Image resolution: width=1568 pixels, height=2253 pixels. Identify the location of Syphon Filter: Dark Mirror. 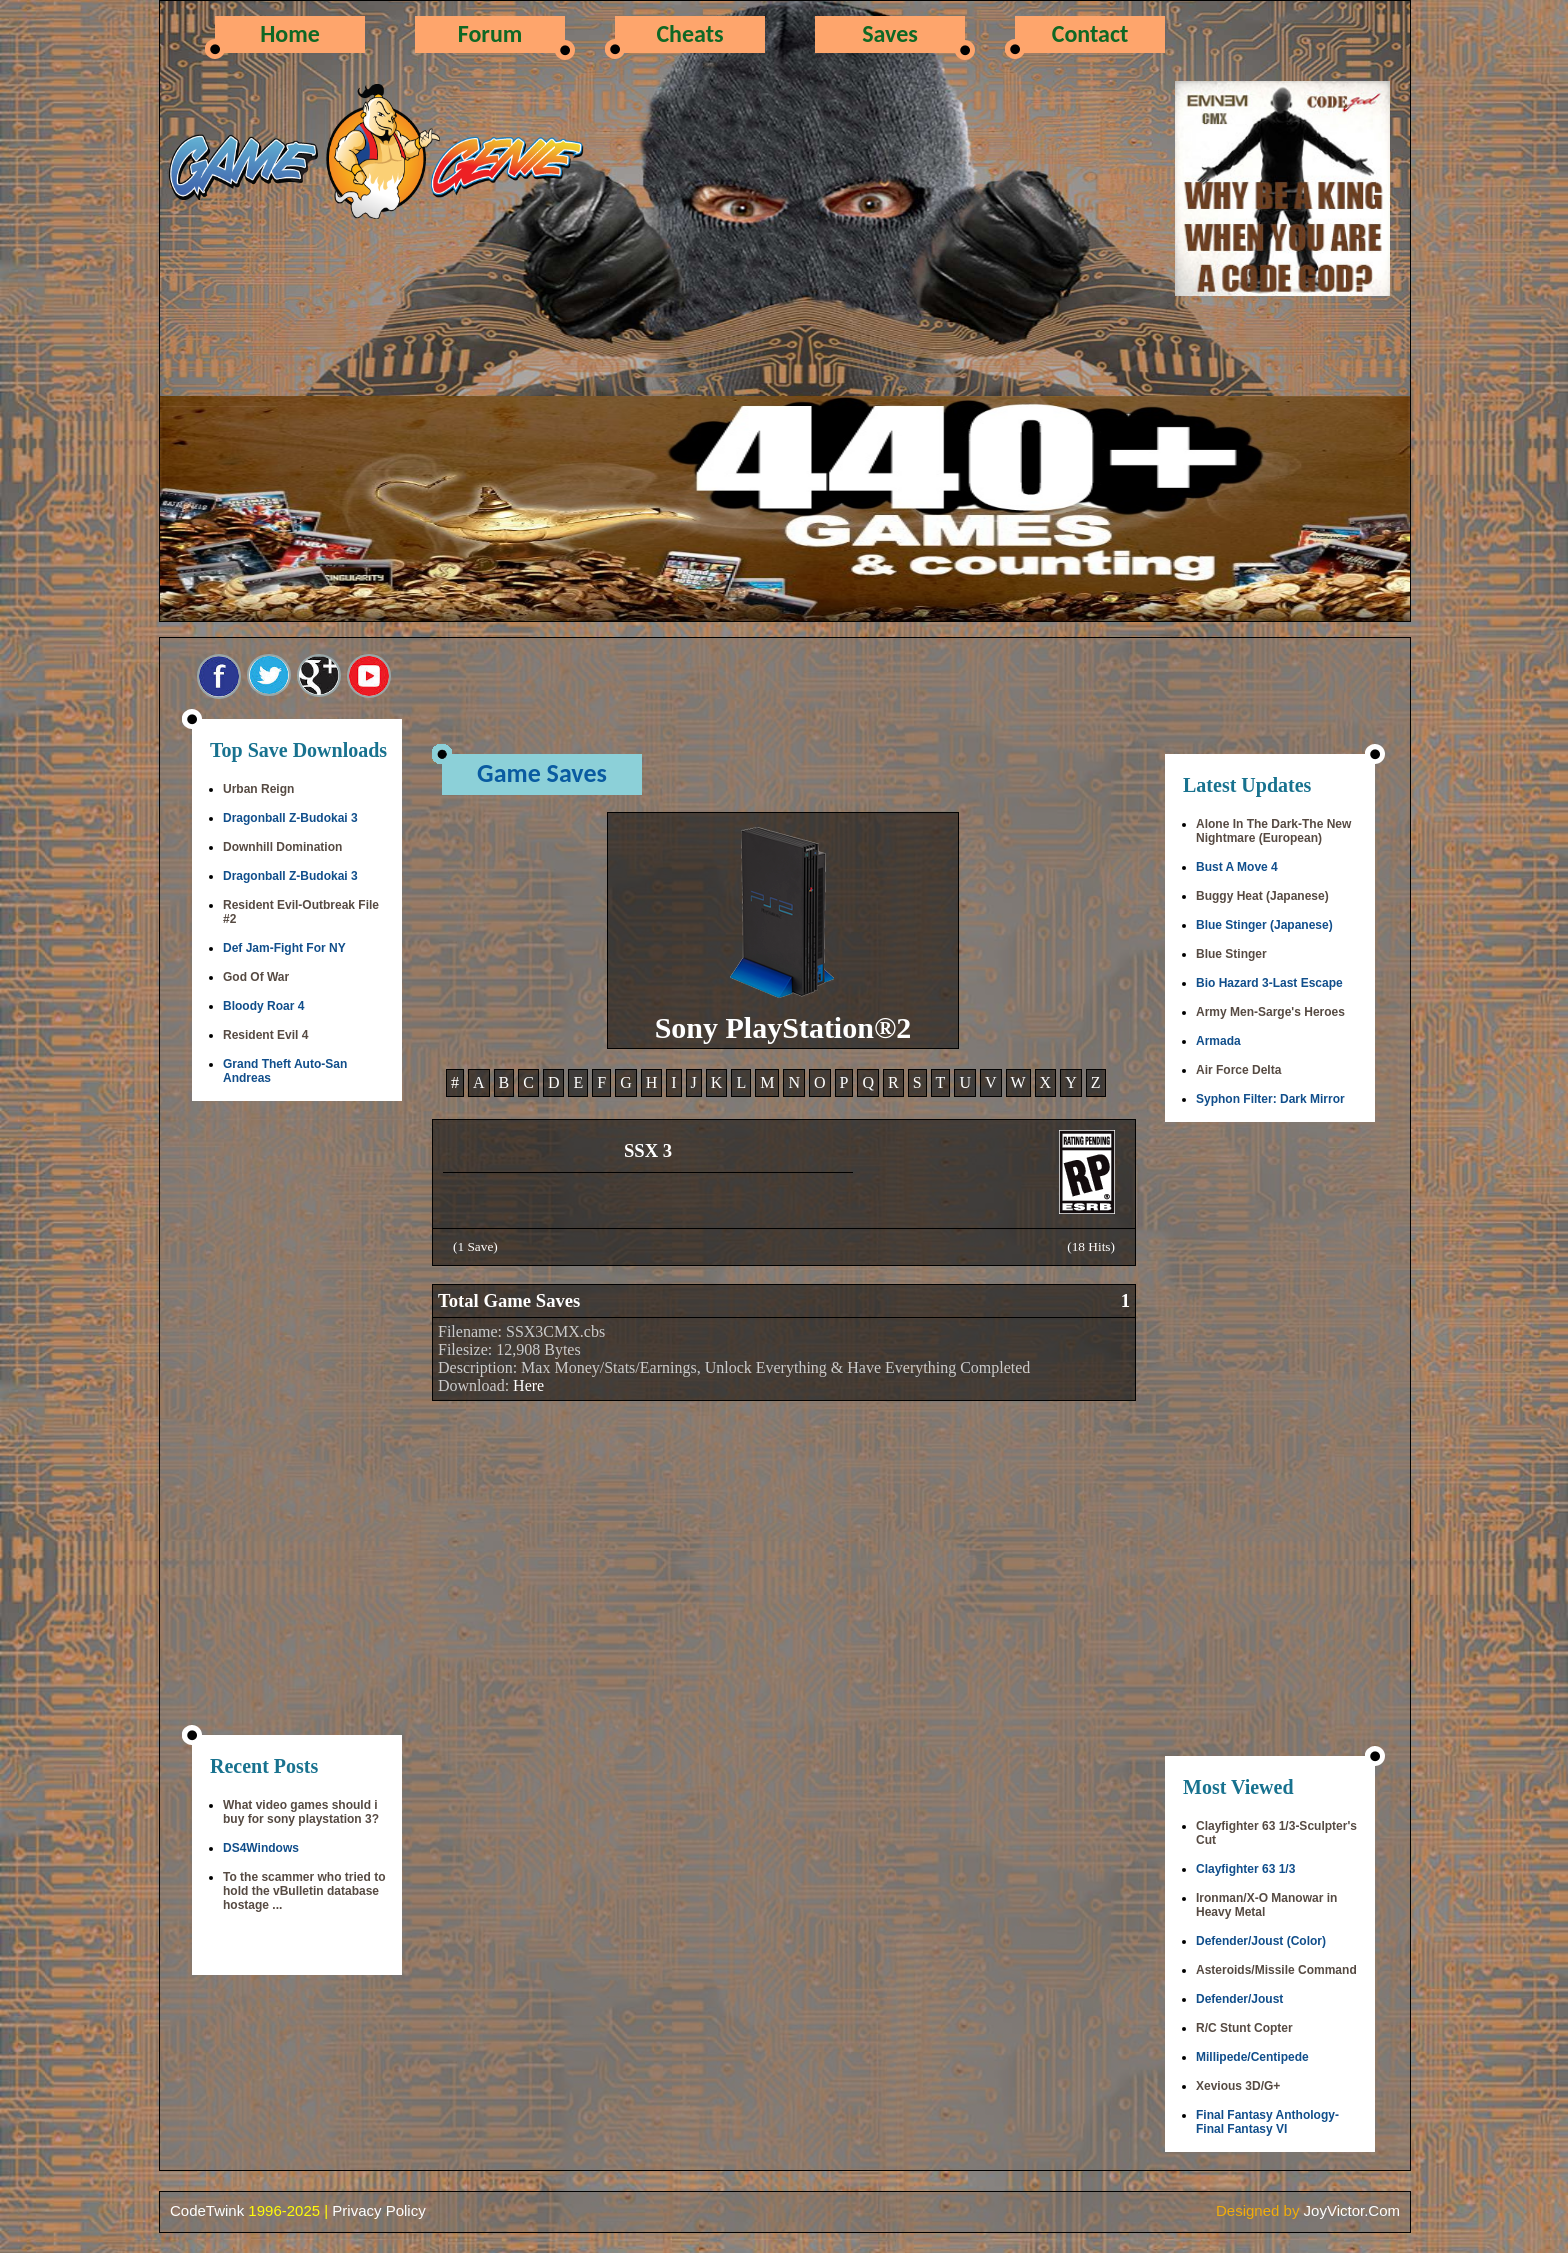
(1270, 1099).